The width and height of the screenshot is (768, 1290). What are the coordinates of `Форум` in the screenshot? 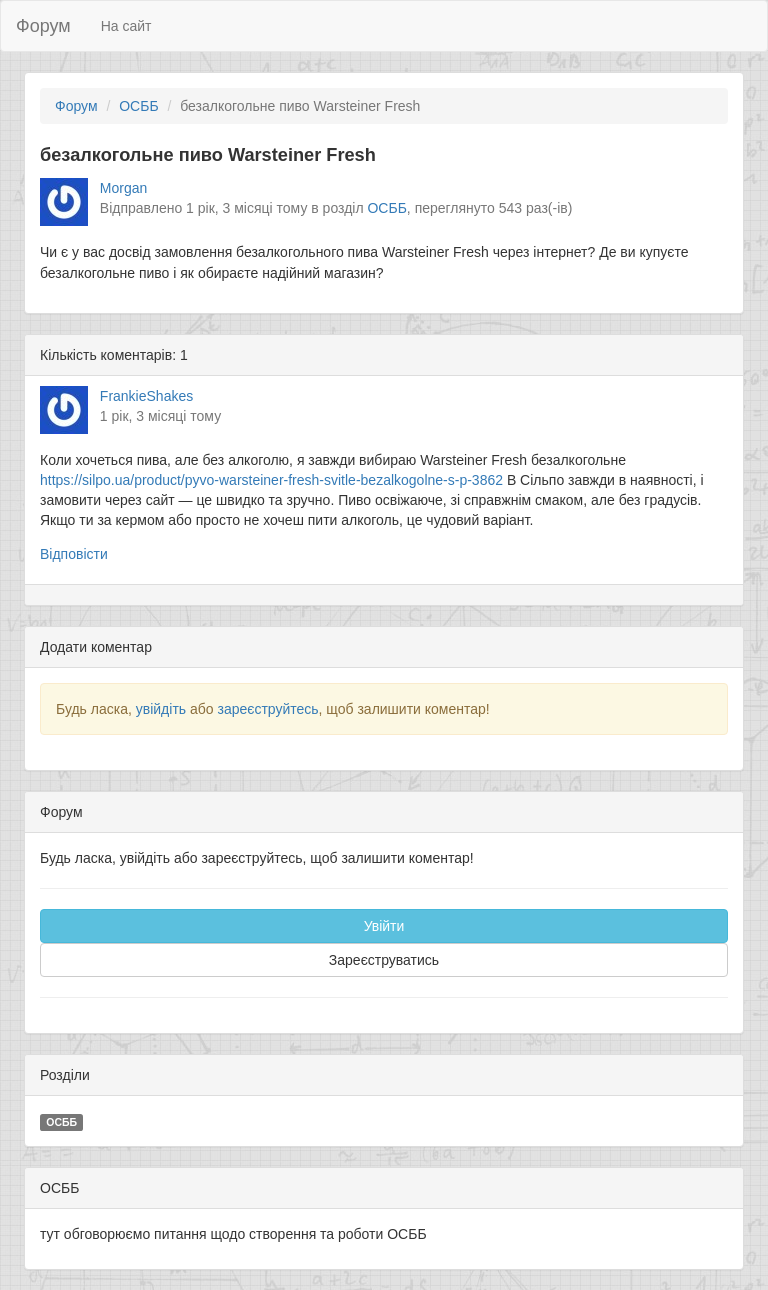 It's located at (43, 26).